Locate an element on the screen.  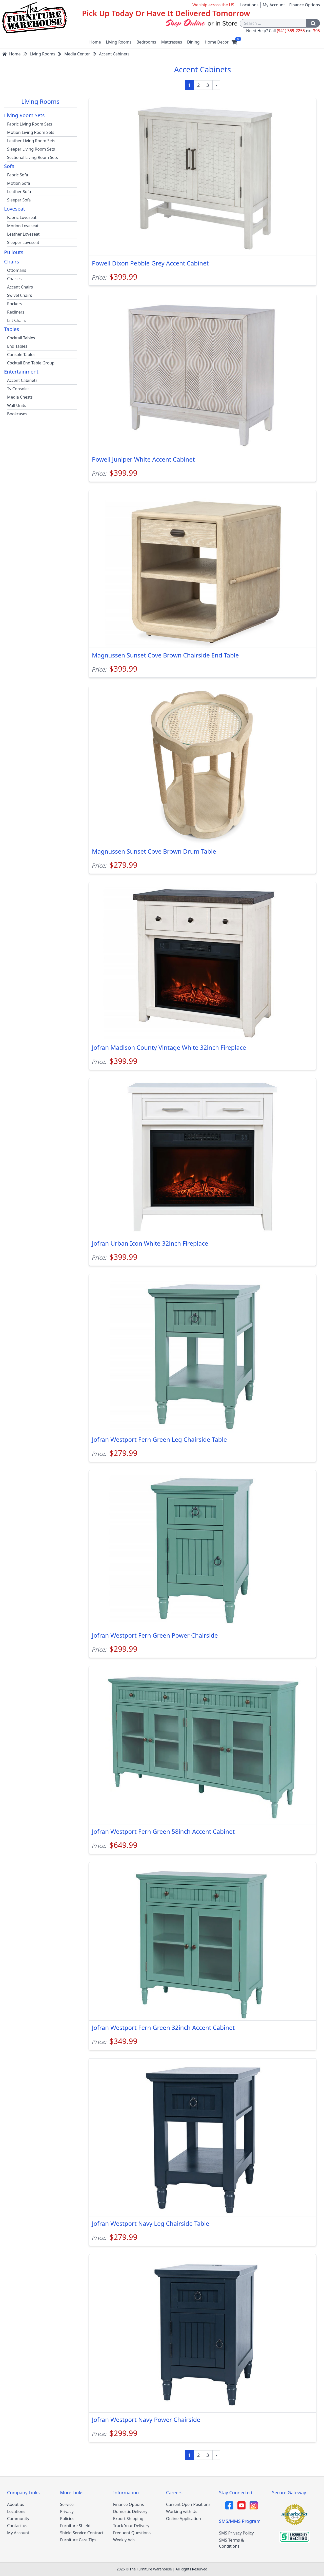
Community is located at coordinates (18, 2518).